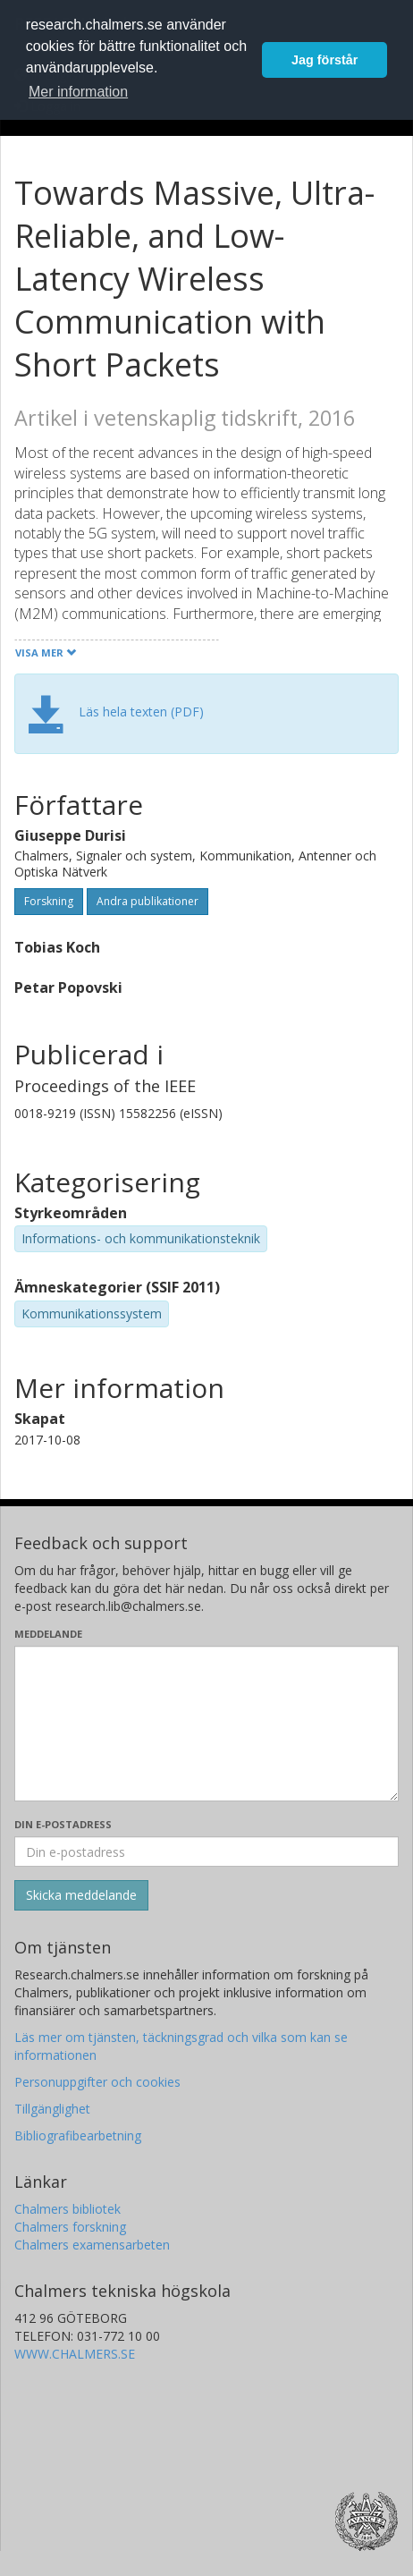 Image resolution: width=413 pixels, height=2576 pixels. Describe the element at coordinates (67, 2208) in the screenshot. I see `Chalmers bibliotek` at that location.